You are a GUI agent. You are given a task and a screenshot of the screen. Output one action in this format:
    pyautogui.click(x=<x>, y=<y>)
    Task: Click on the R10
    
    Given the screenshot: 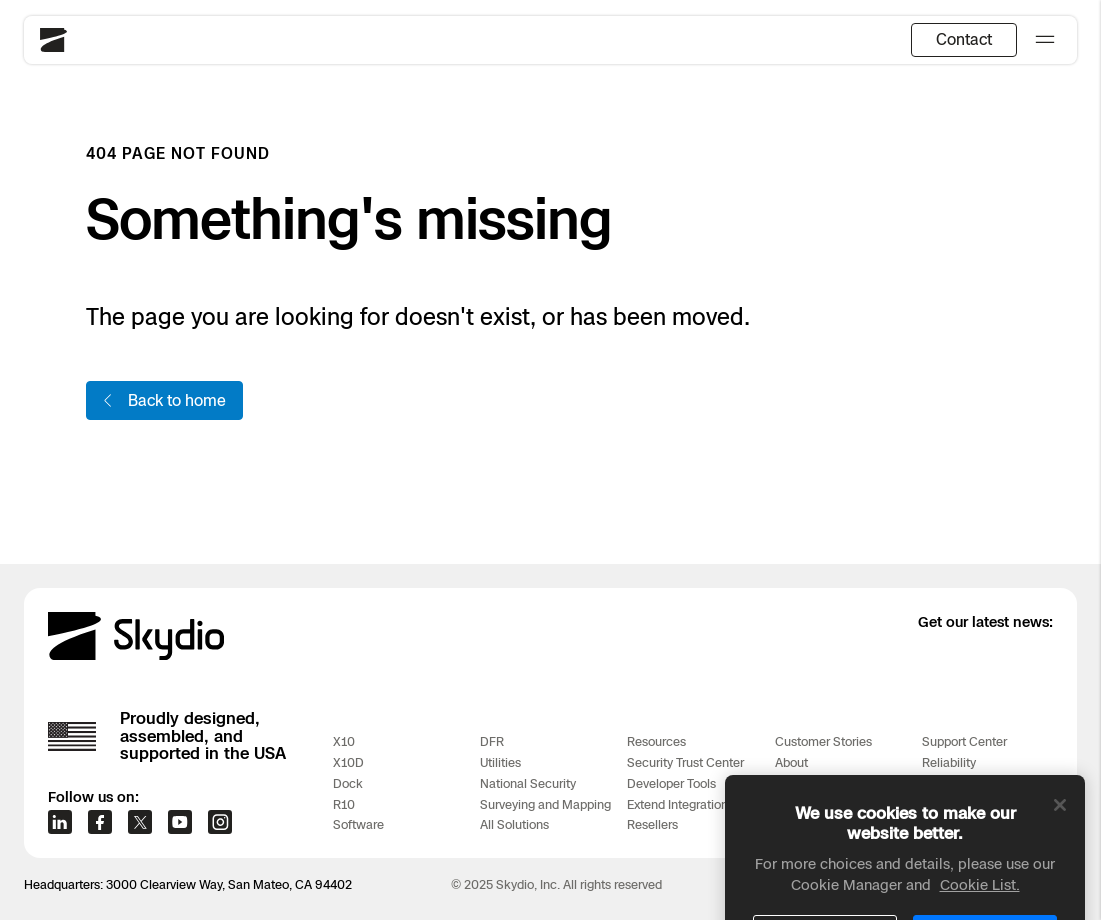 What is the action you would take?
    pyautogui.click(x=344, y=804)
    